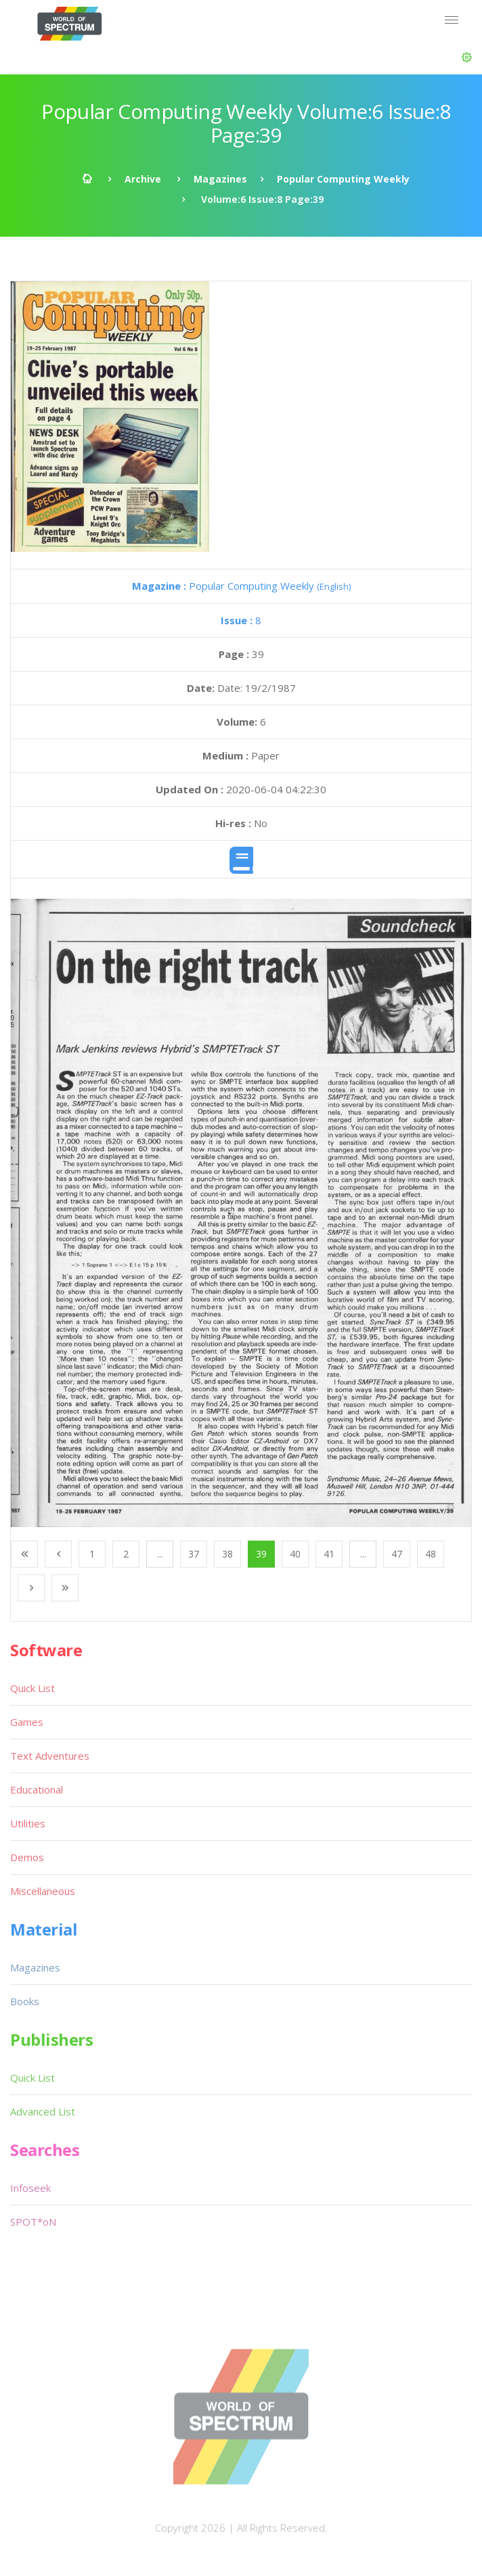  I want to click on 41, so click(329, 1553).